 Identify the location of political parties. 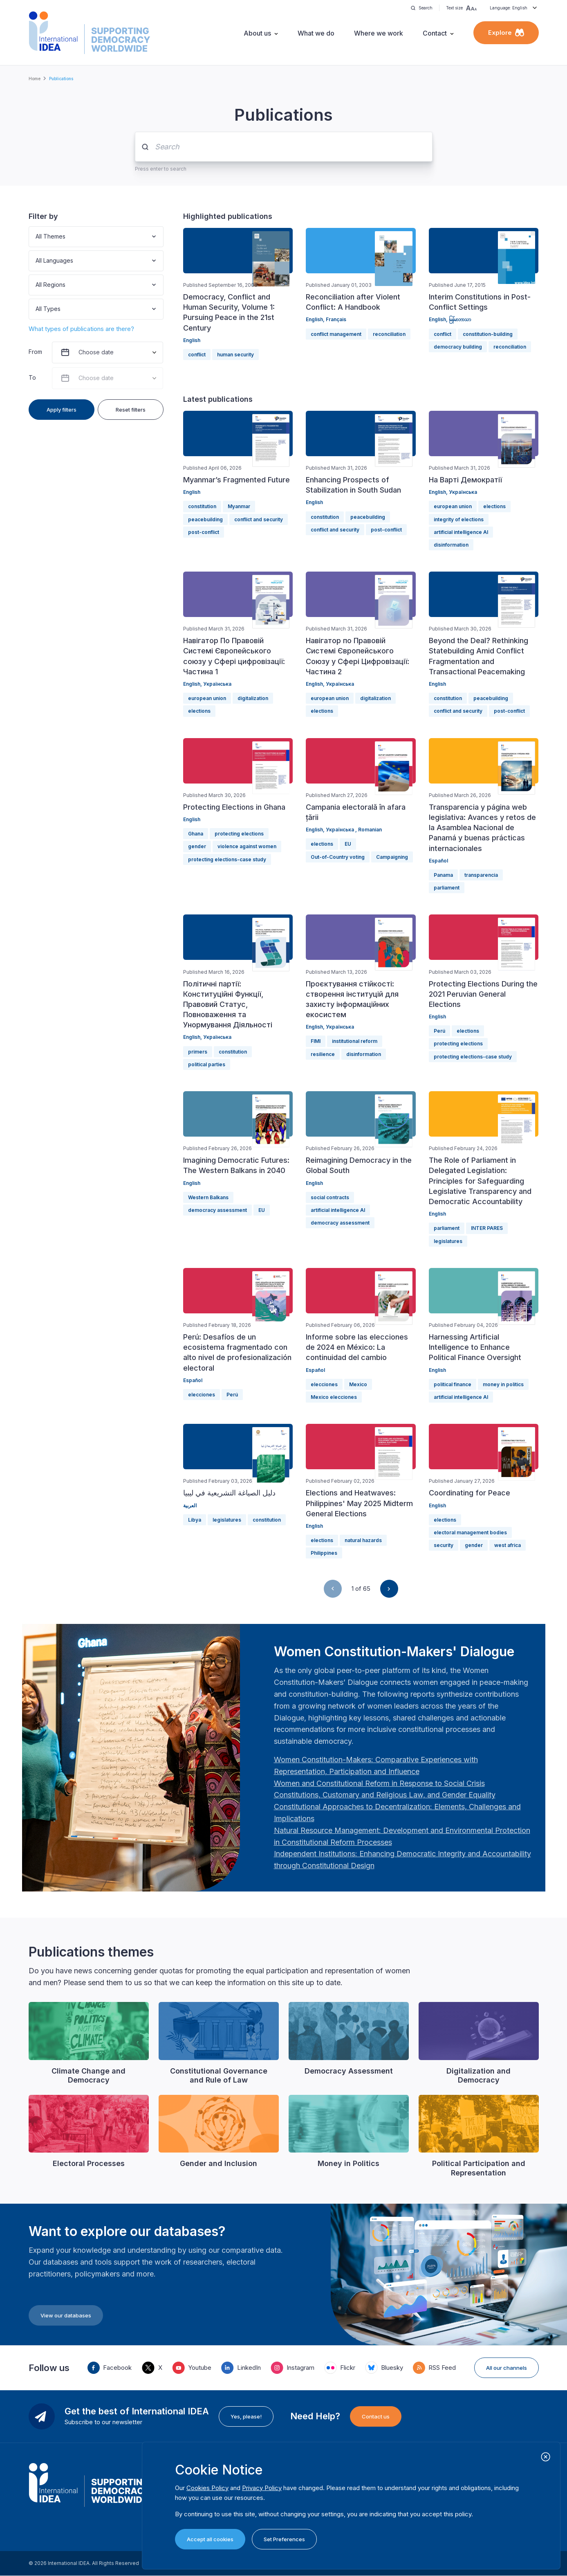
(206, 1064).